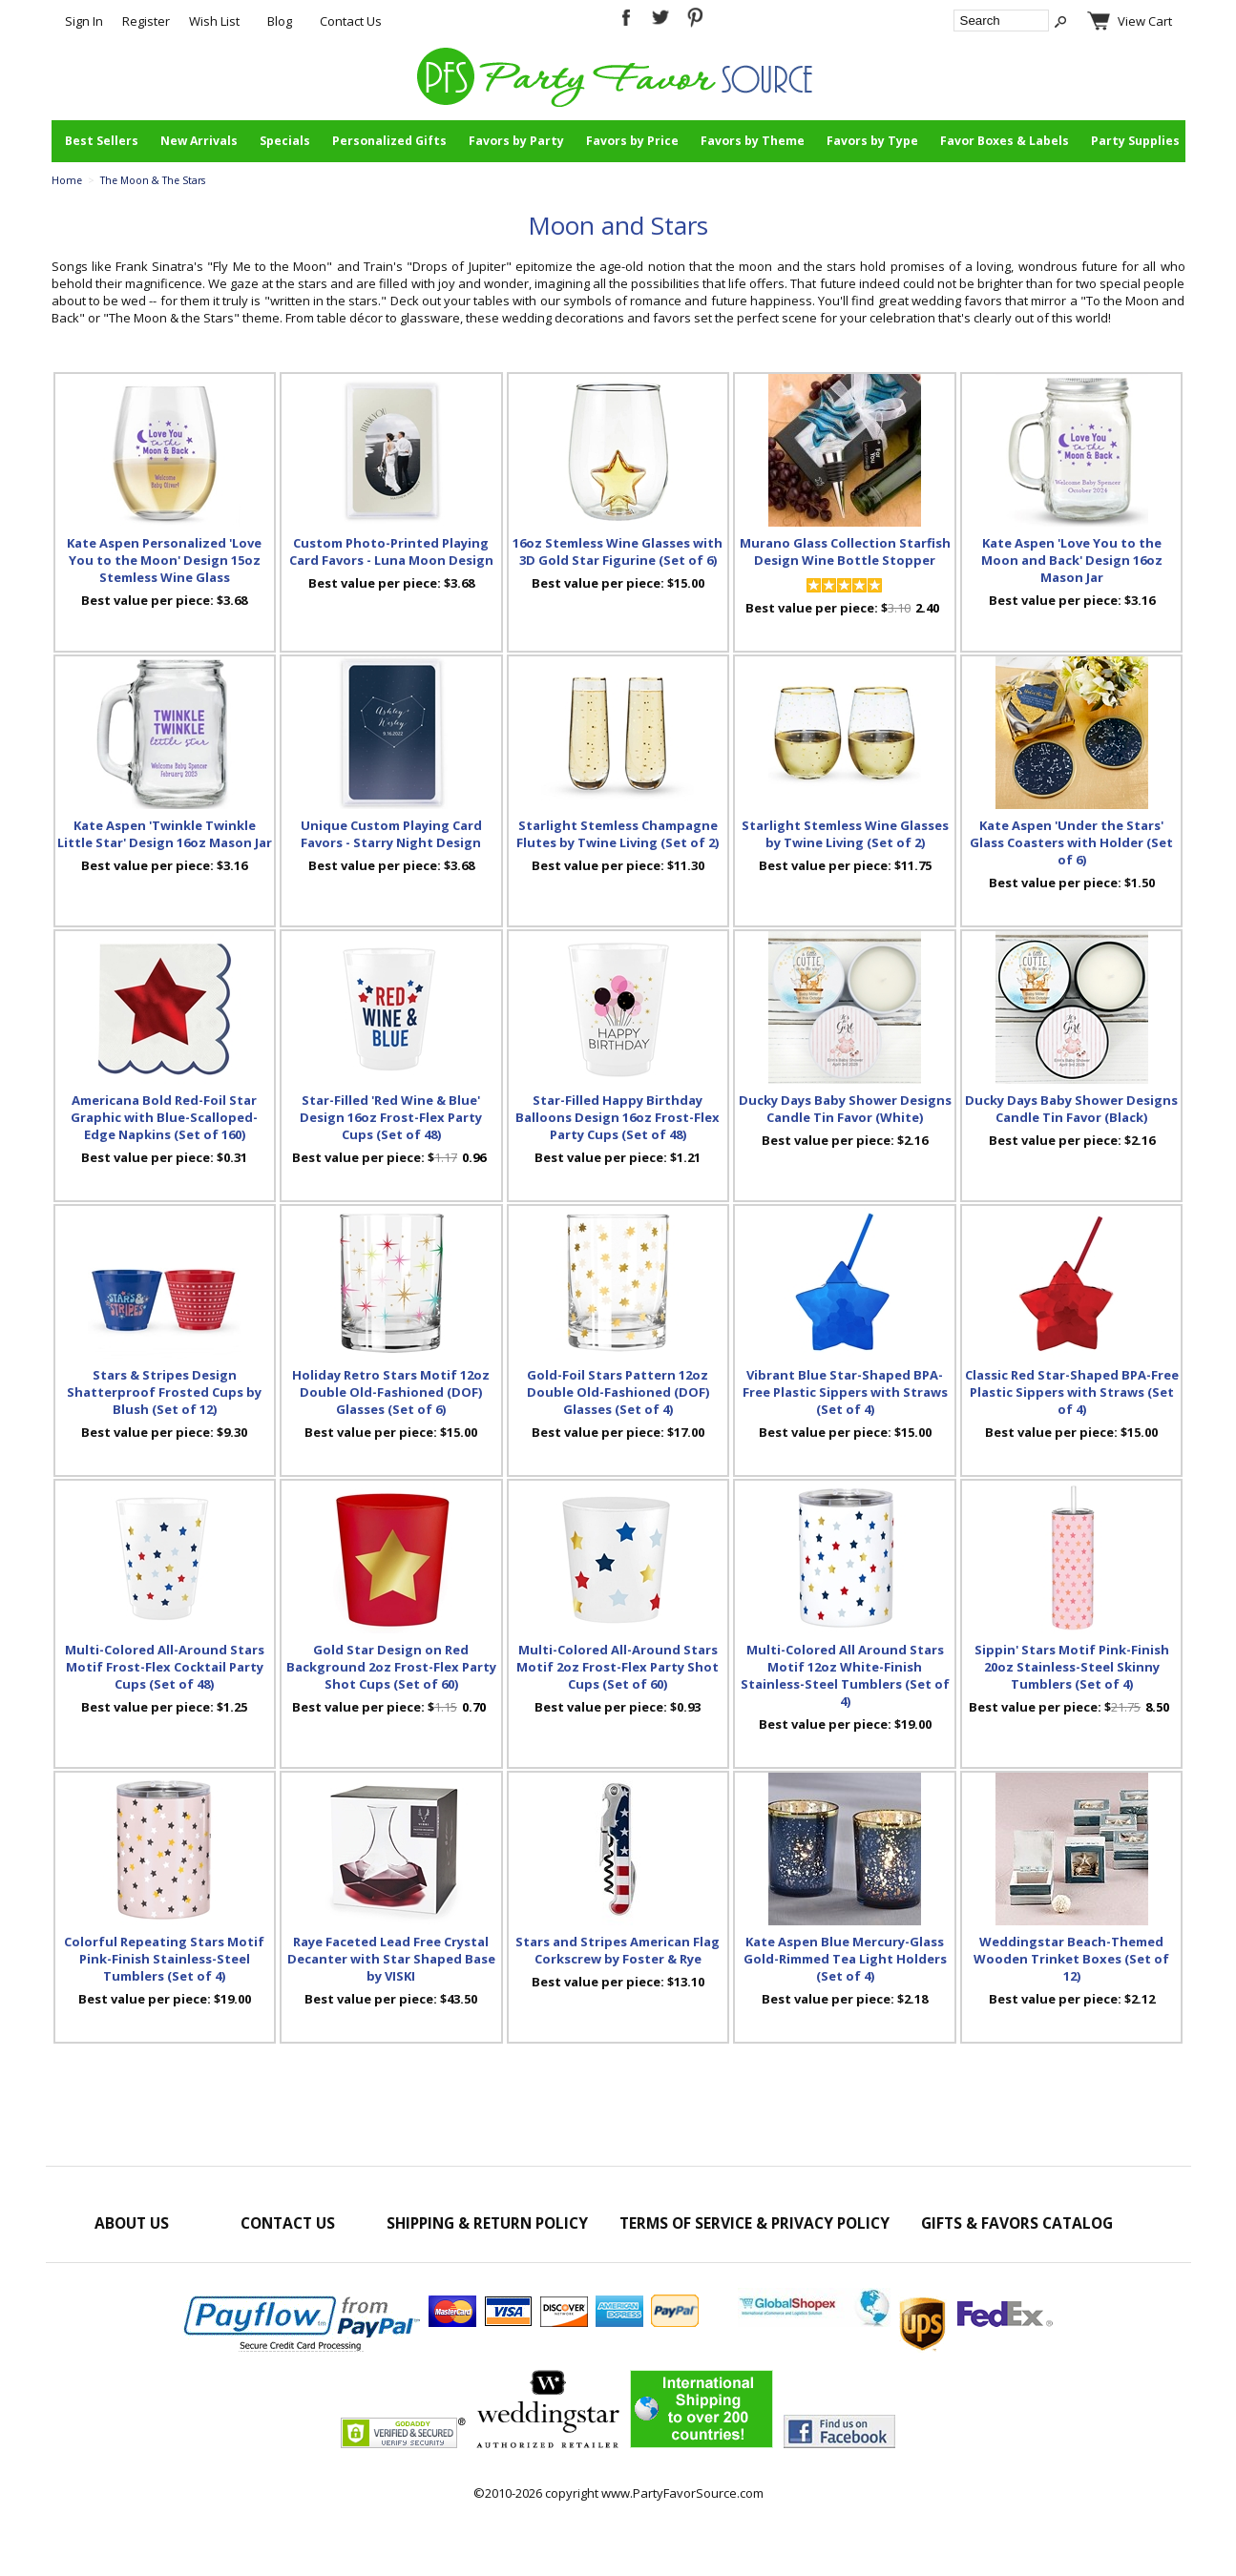  Describe the element at coordinates (845, 1108) in the screenshot. I see `Ducky Days Baby Shower Designs Candle Tin Favor (White)` at that location.